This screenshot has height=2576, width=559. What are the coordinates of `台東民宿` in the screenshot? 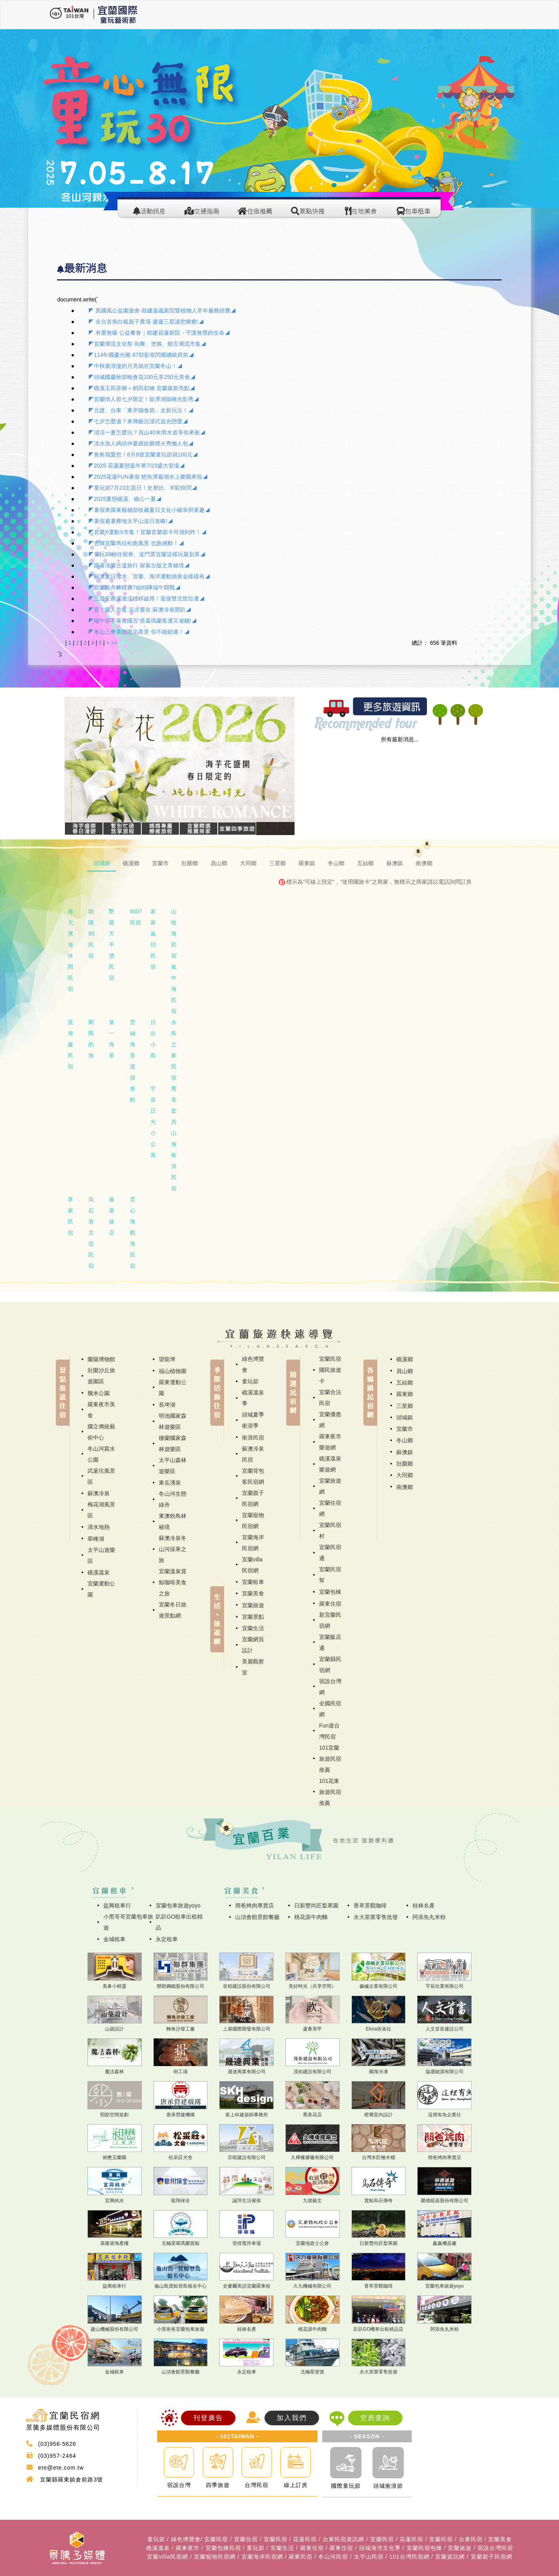 It's located at (471, 2539).